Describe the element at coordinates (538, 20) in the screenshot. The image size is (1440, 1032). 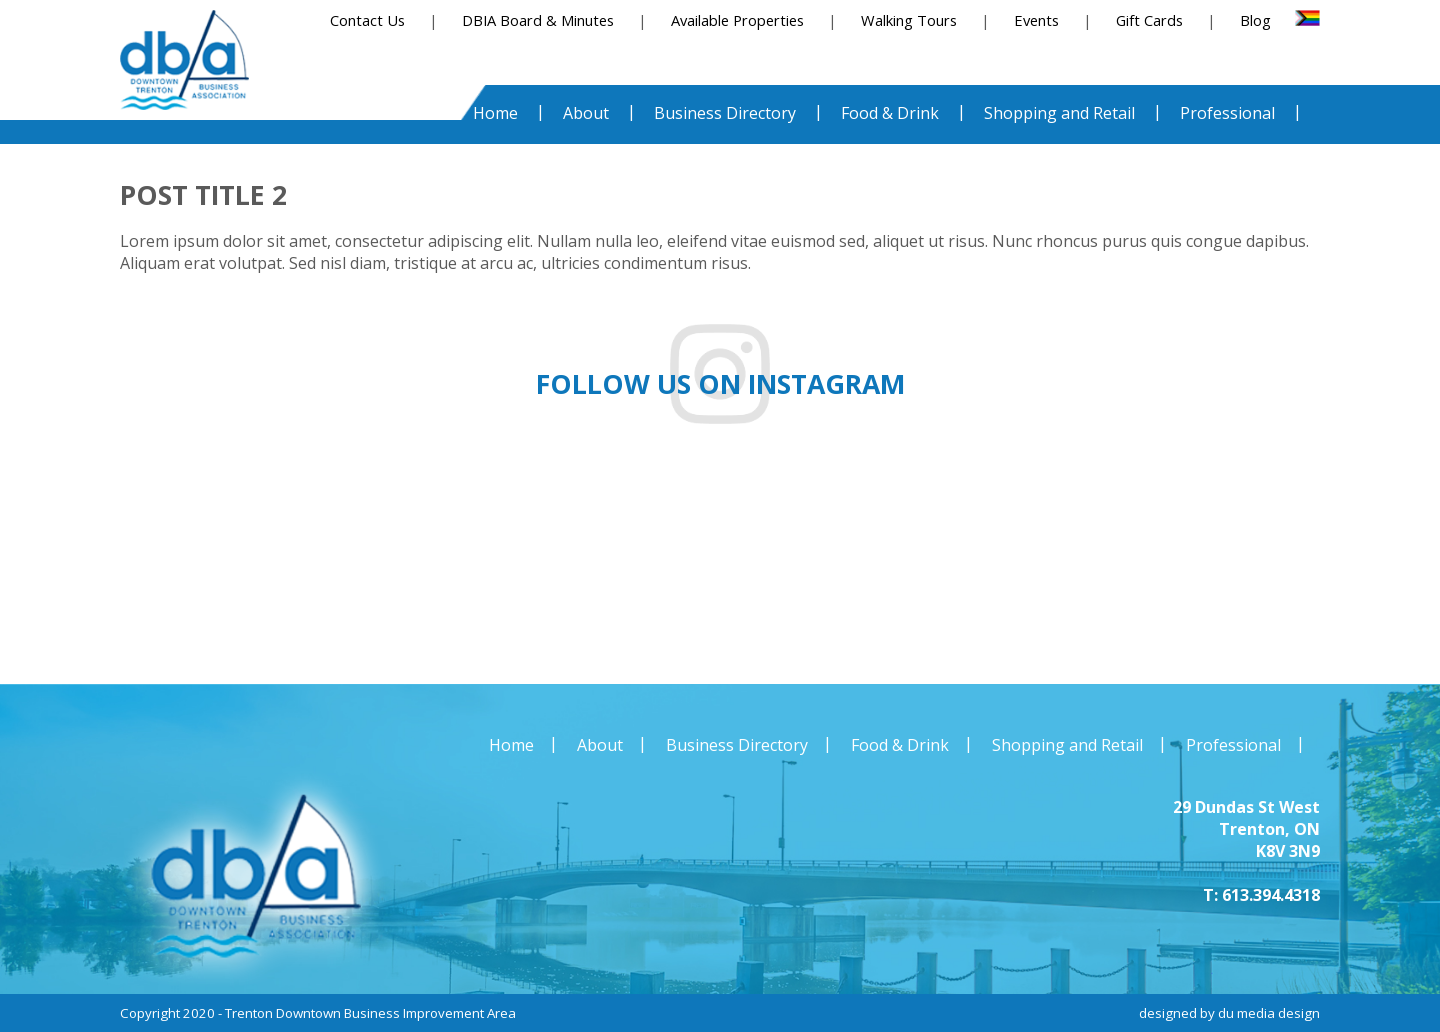
I see `DBIA Board & Minutes` at that location.